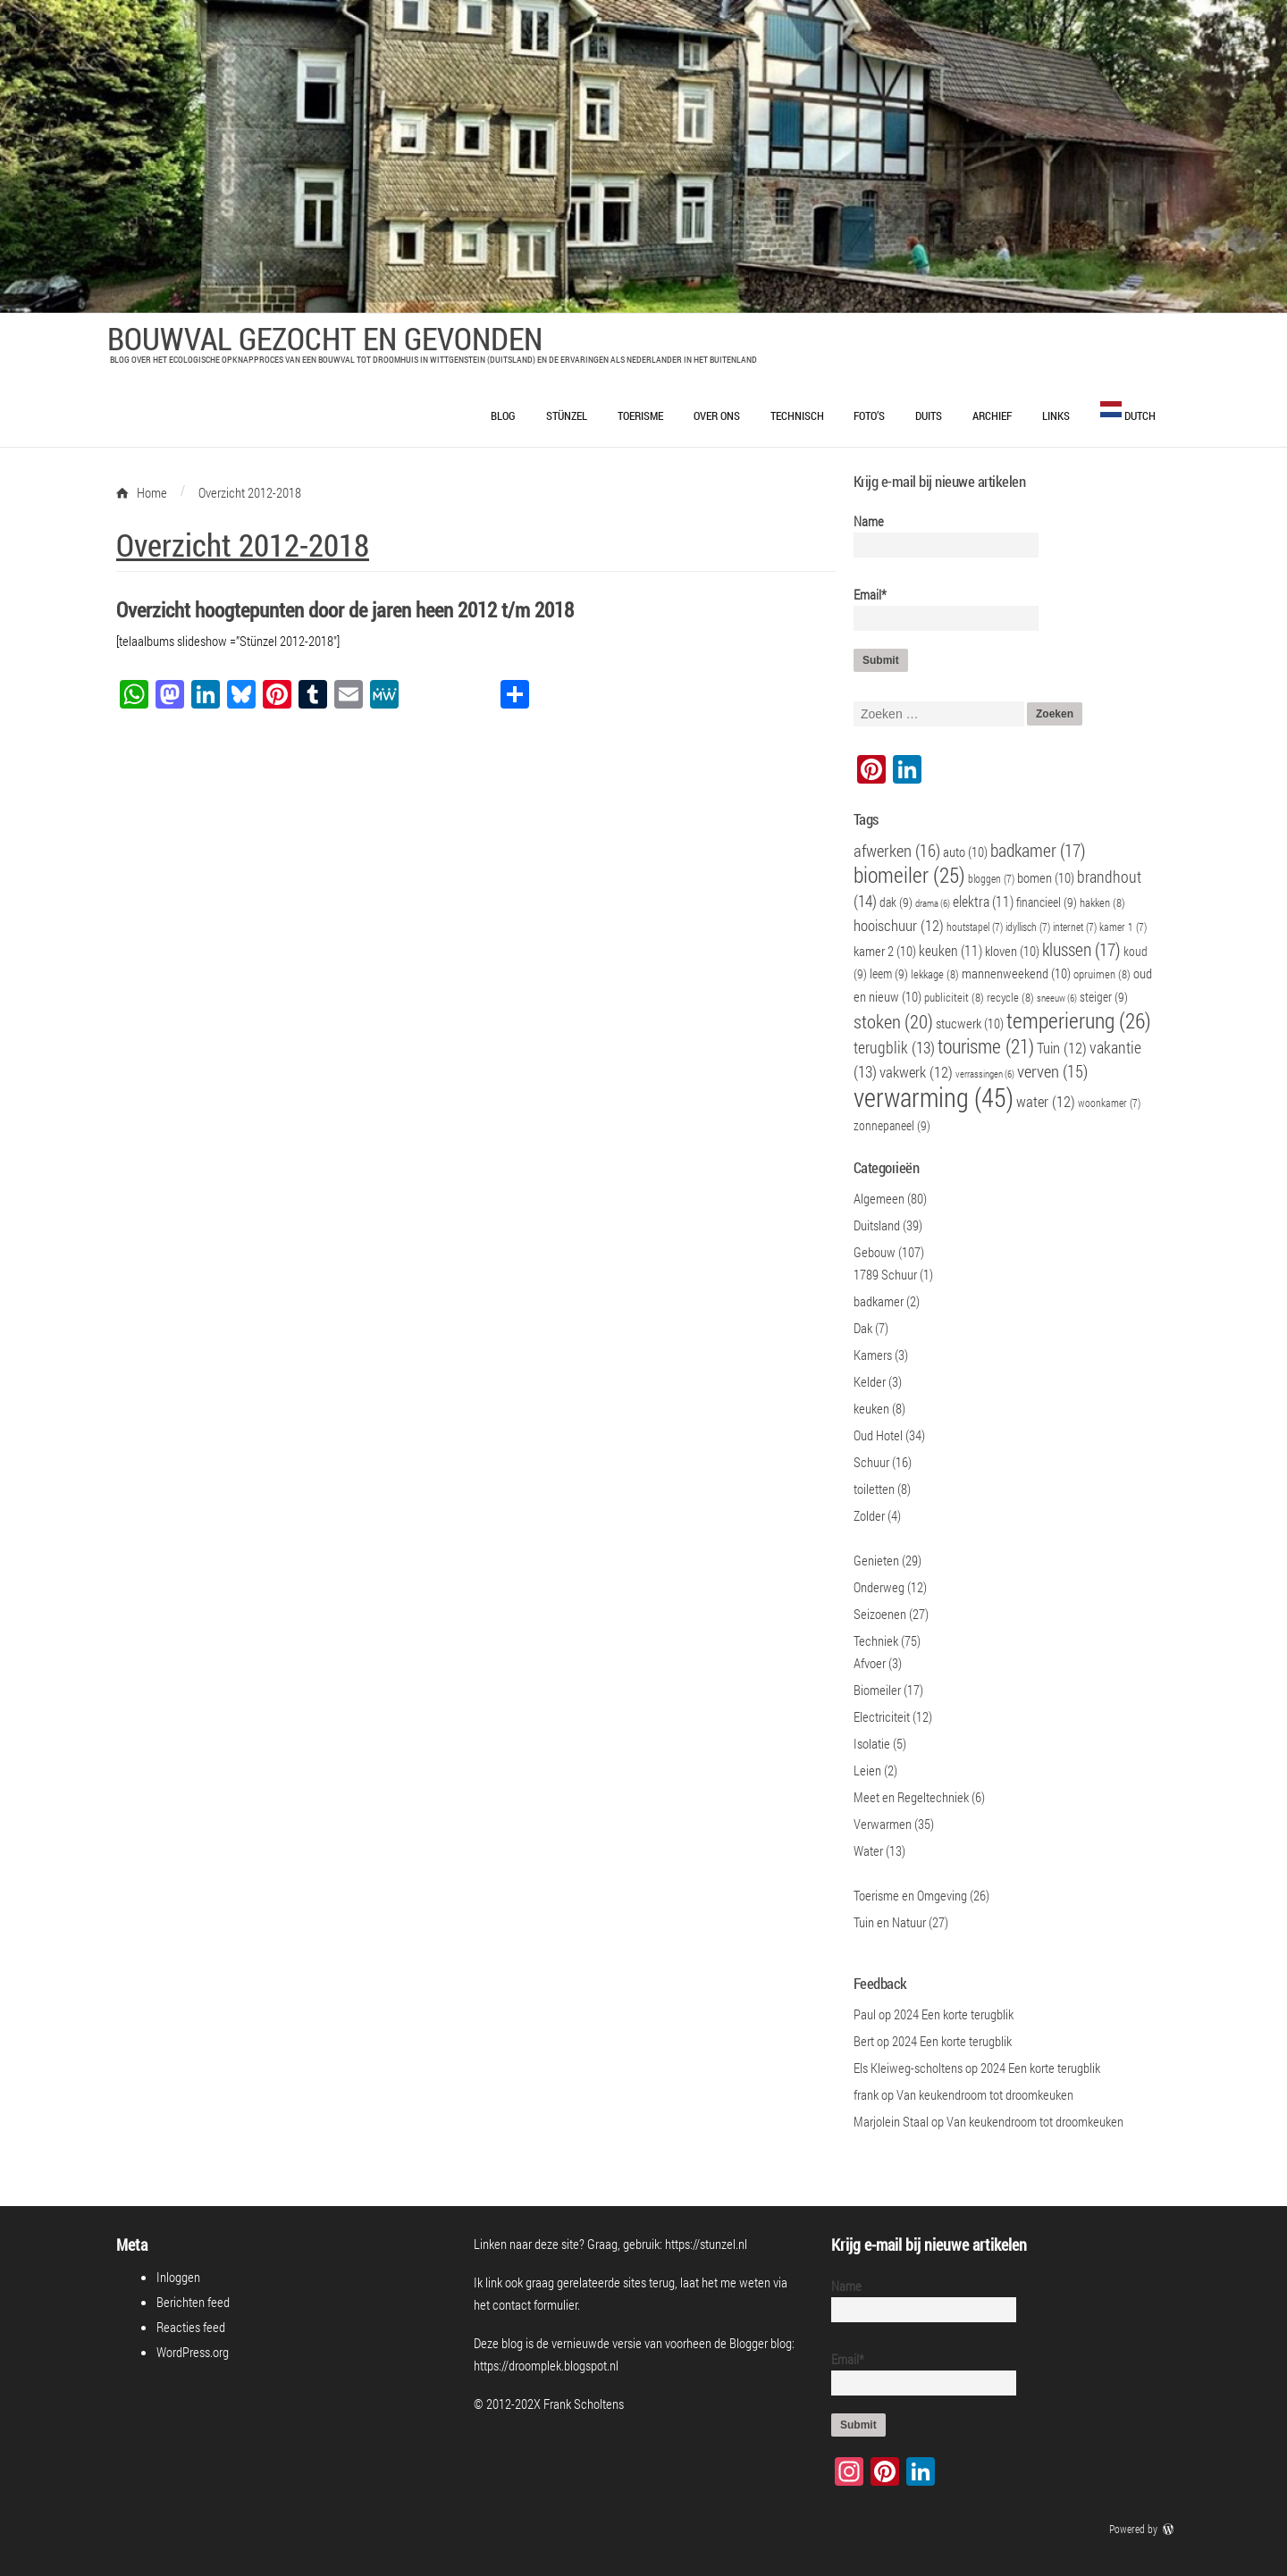 The image size is (1287, 2576). I want to click on badkamer, so click(879, 1301).